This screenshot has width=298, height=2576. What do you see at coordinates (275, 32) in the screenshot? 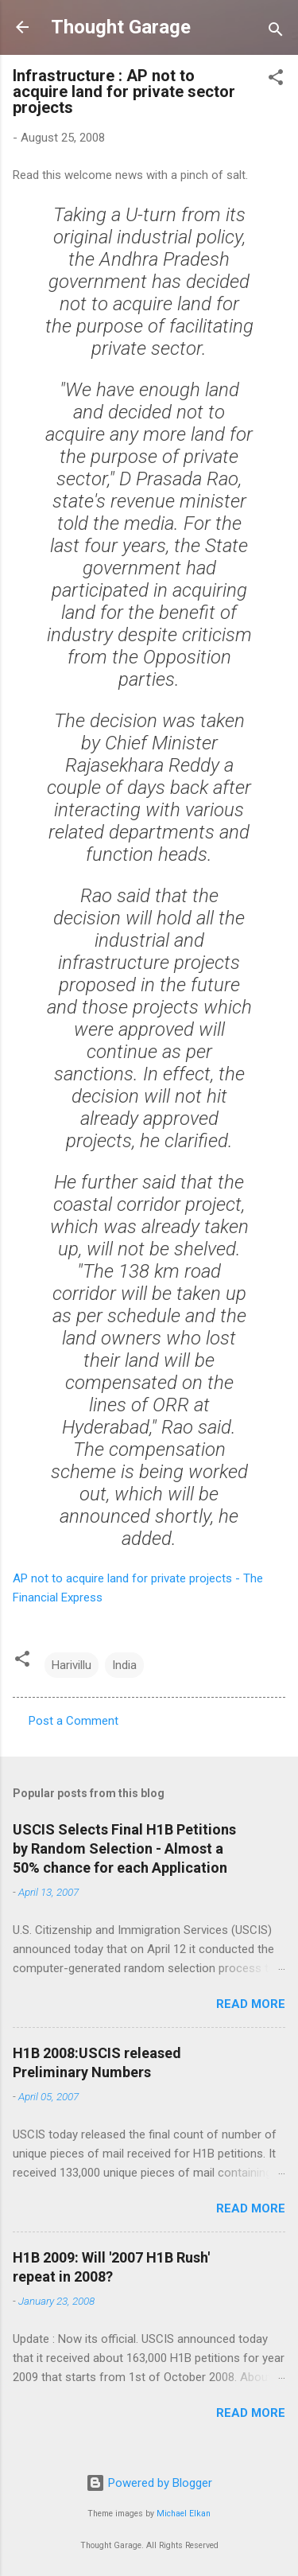
I see `[Search]` at bounding box center [275, 32].